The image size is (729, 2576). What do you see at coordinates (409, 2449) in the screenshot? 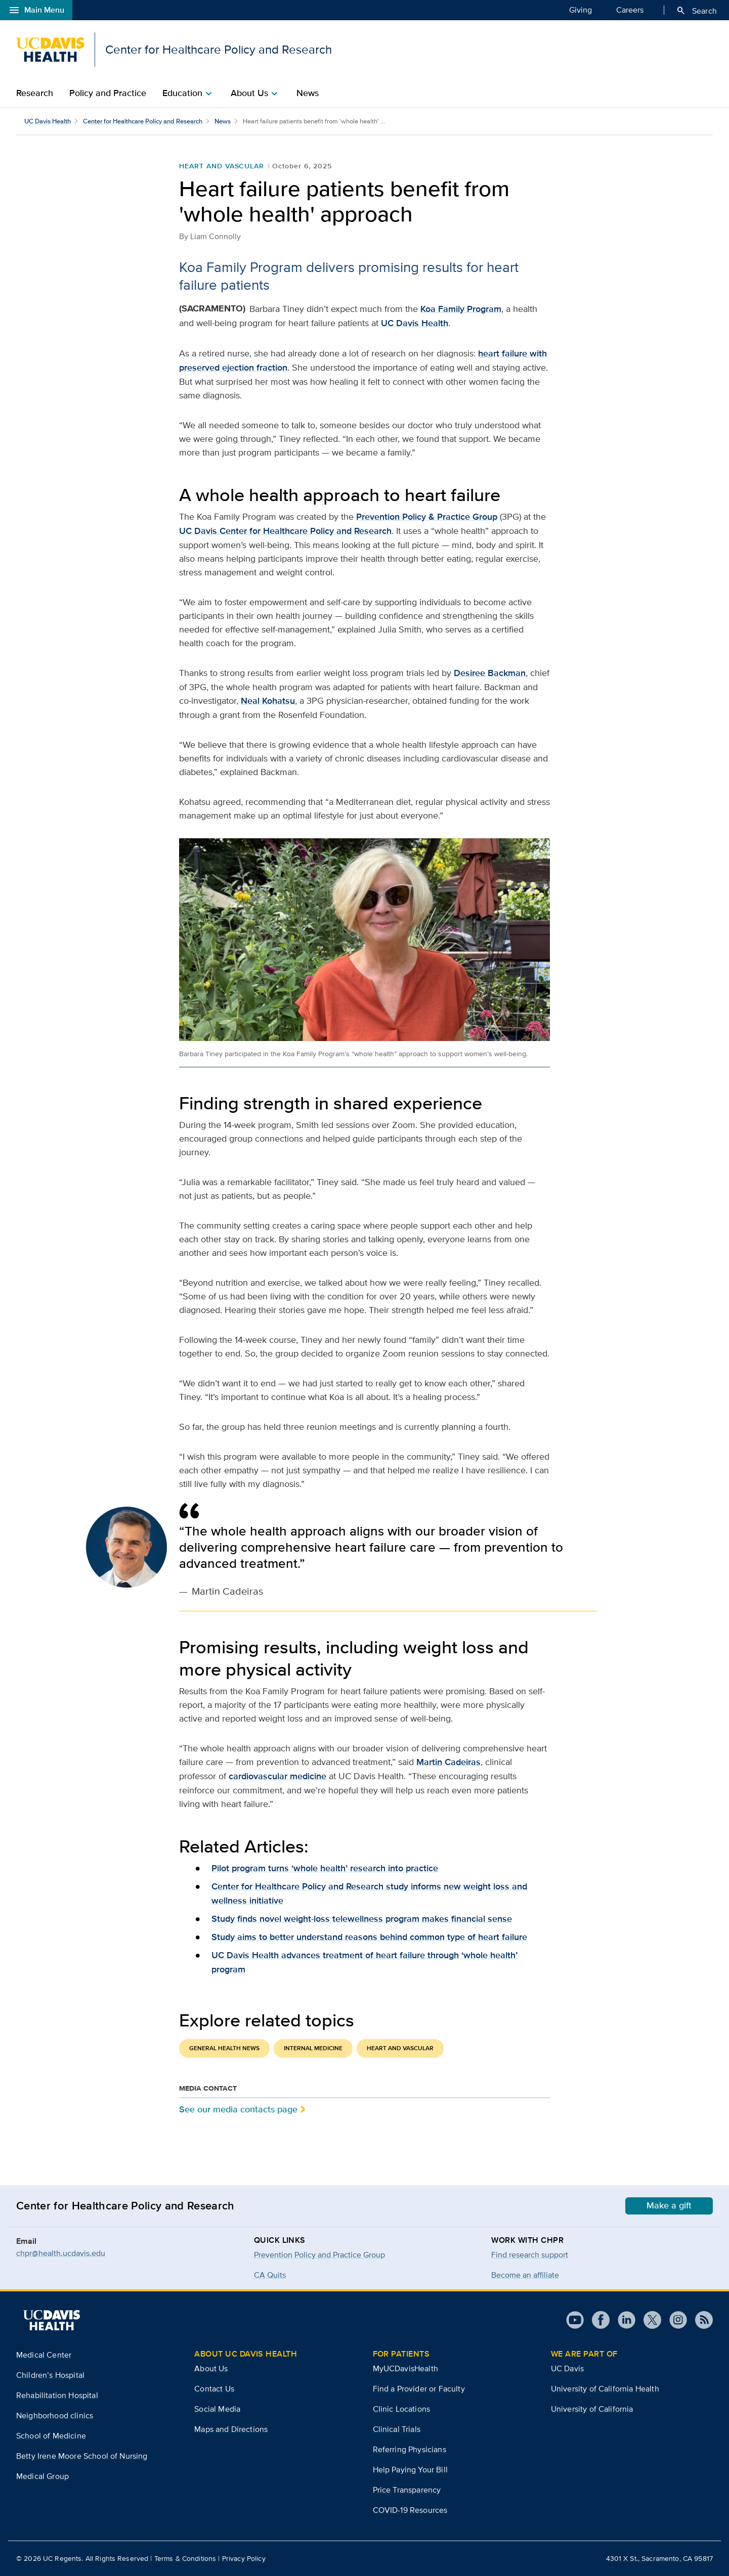
I see `Referring Physicians` at bounding box center [409, 2449].